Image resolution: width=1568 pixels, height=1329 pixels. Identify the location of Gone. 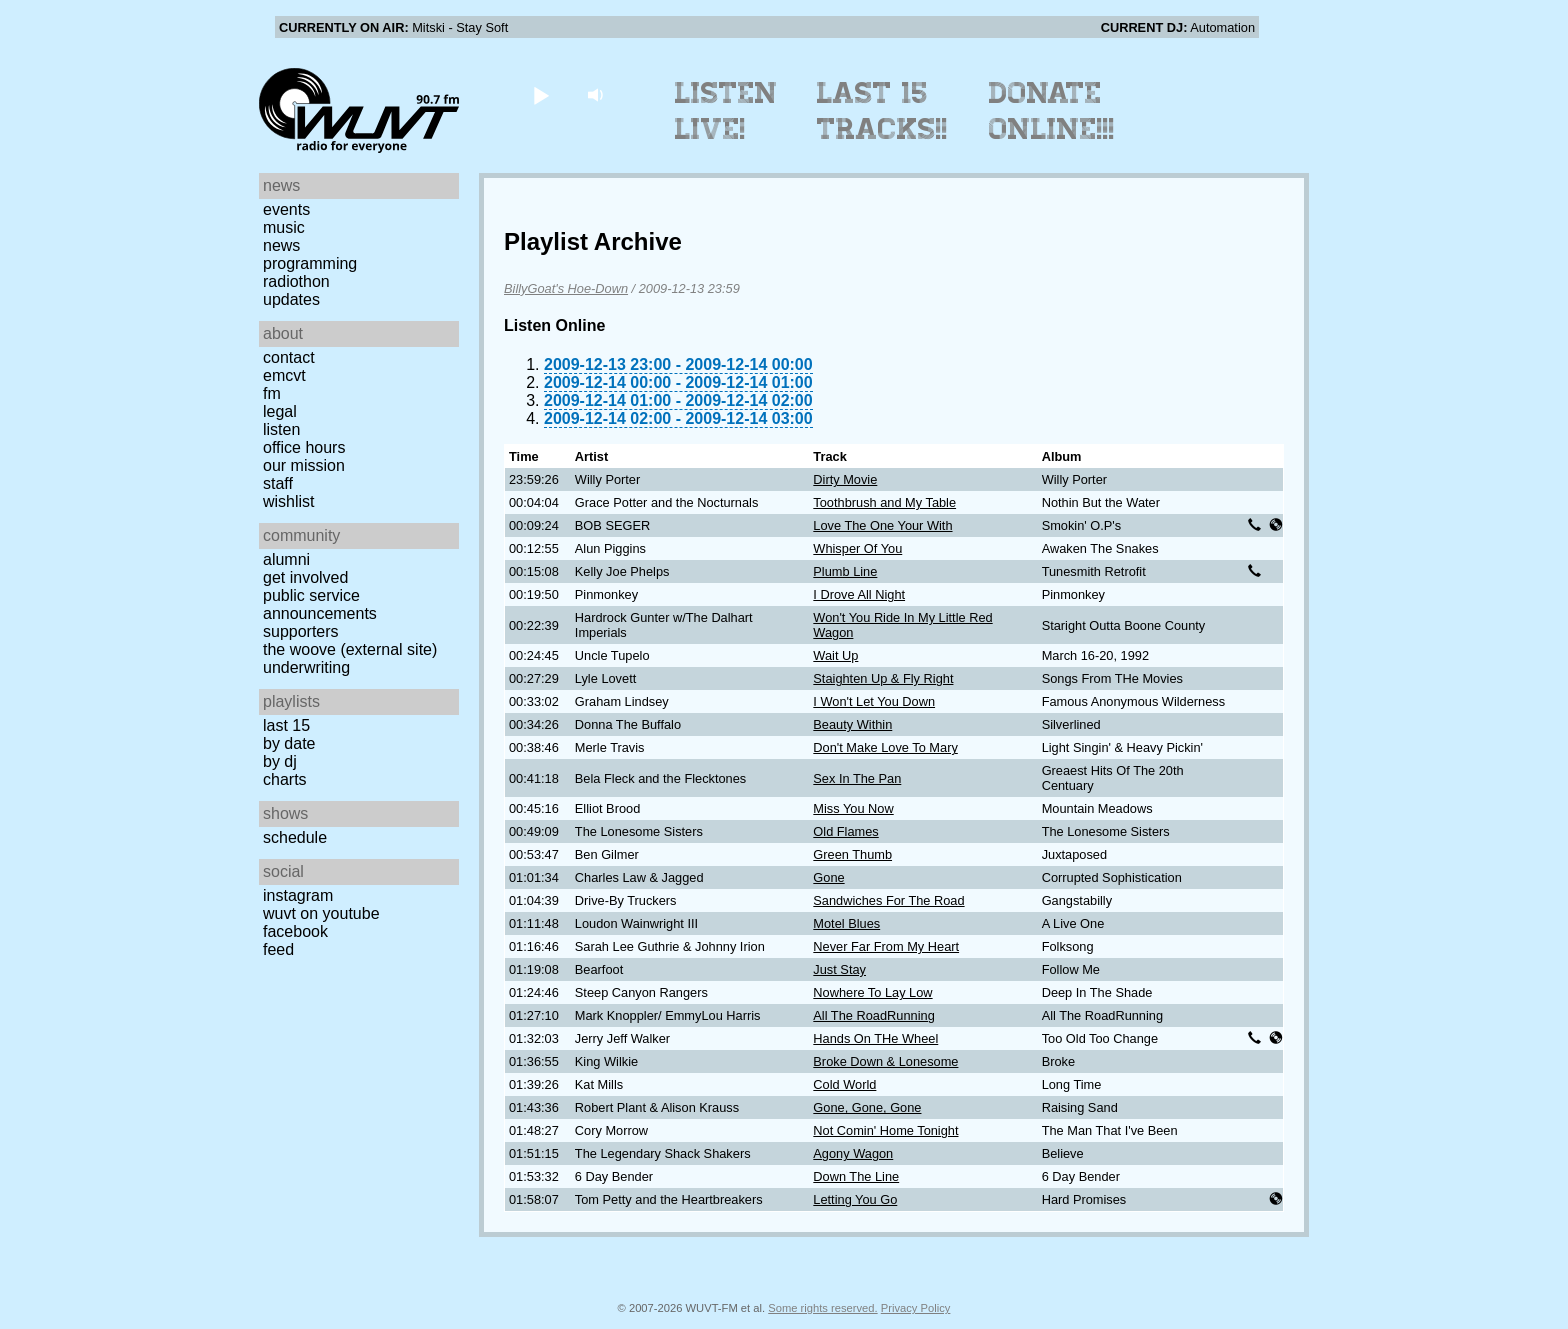
(828, 877).